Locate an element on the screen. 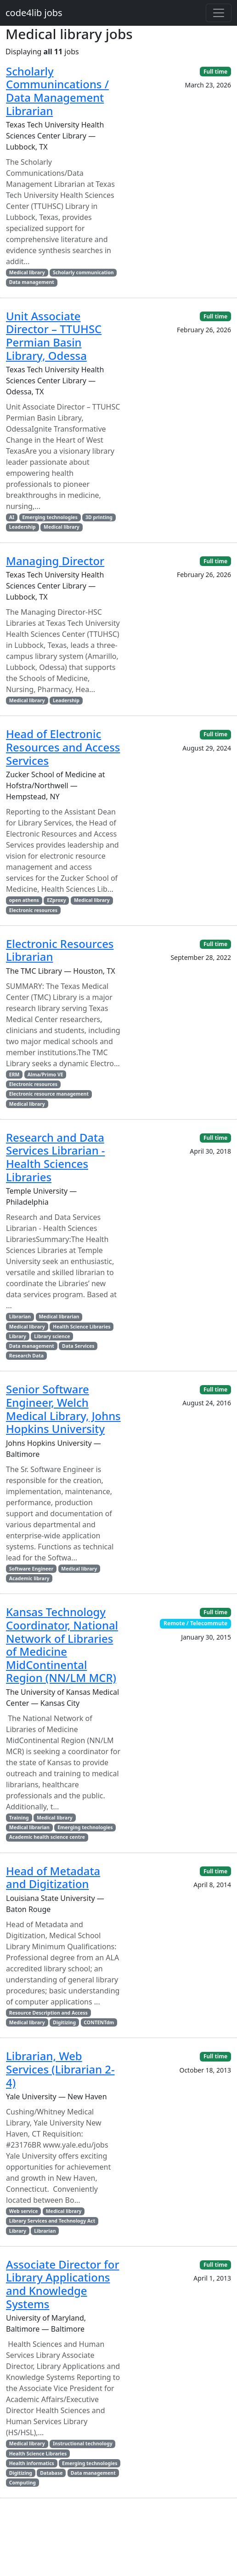 The height and width of the screenshot is (2576, 237). Data Services is located at coordinates (78, 1346).